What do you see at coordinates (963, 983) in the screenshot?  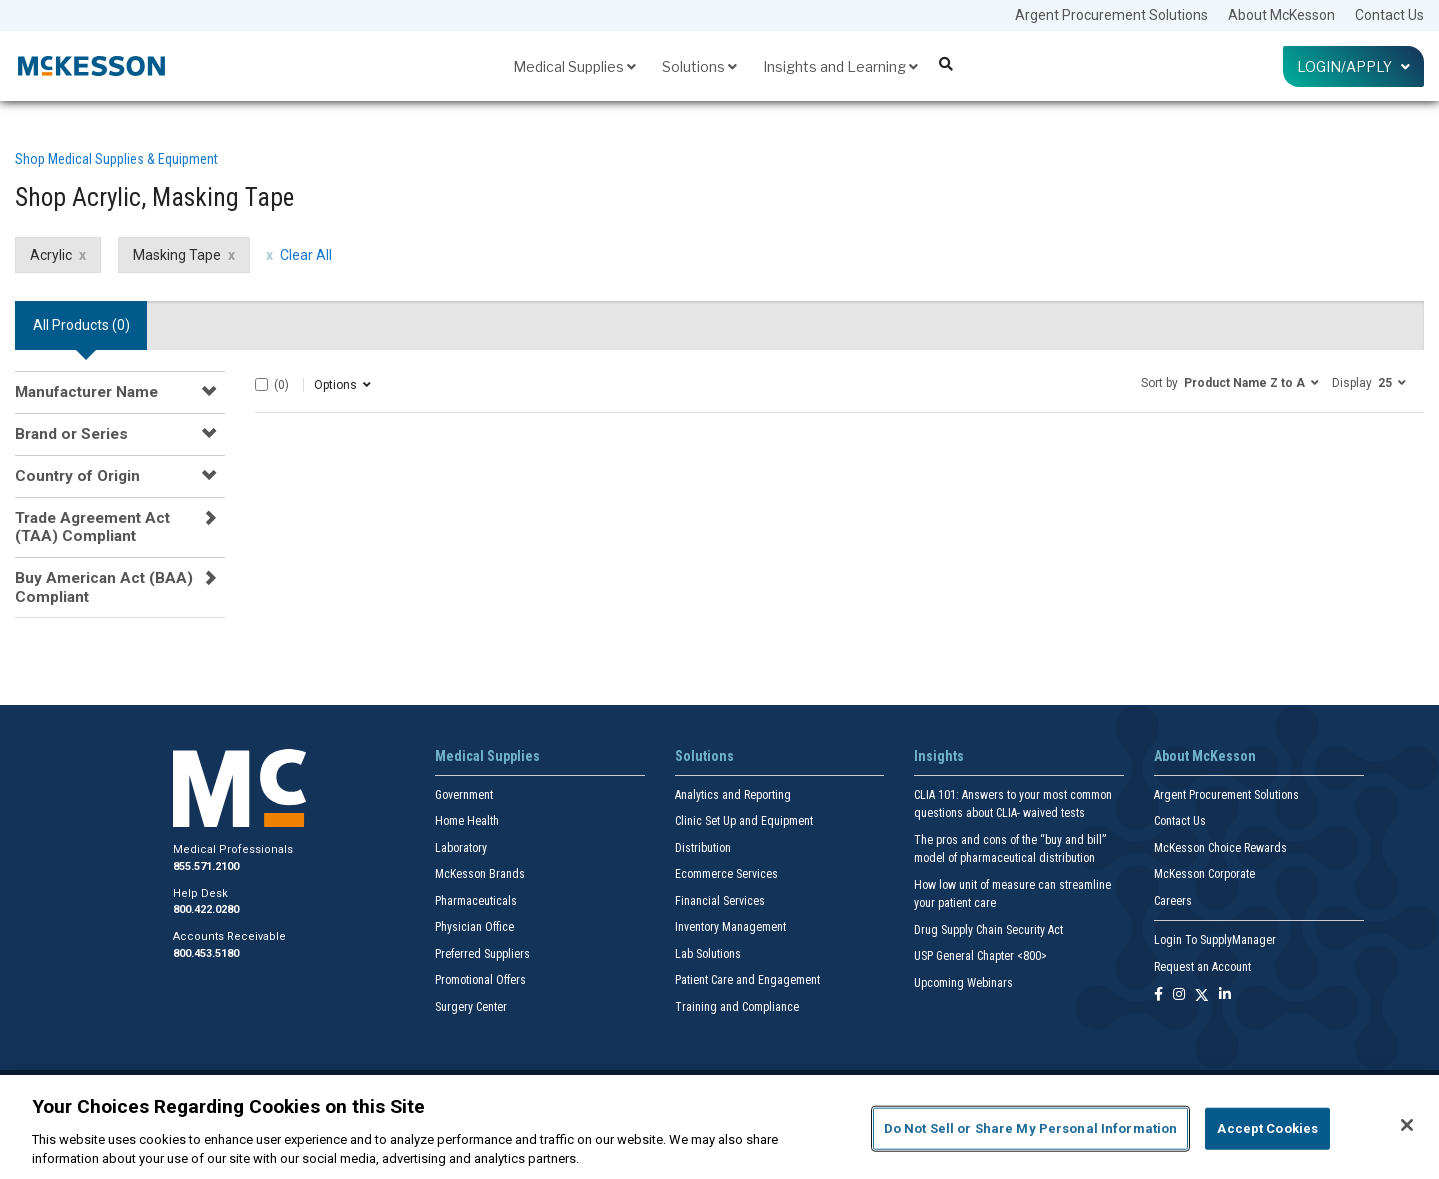 I see `Upcoming Webinars` at bounding box center [963, 983].